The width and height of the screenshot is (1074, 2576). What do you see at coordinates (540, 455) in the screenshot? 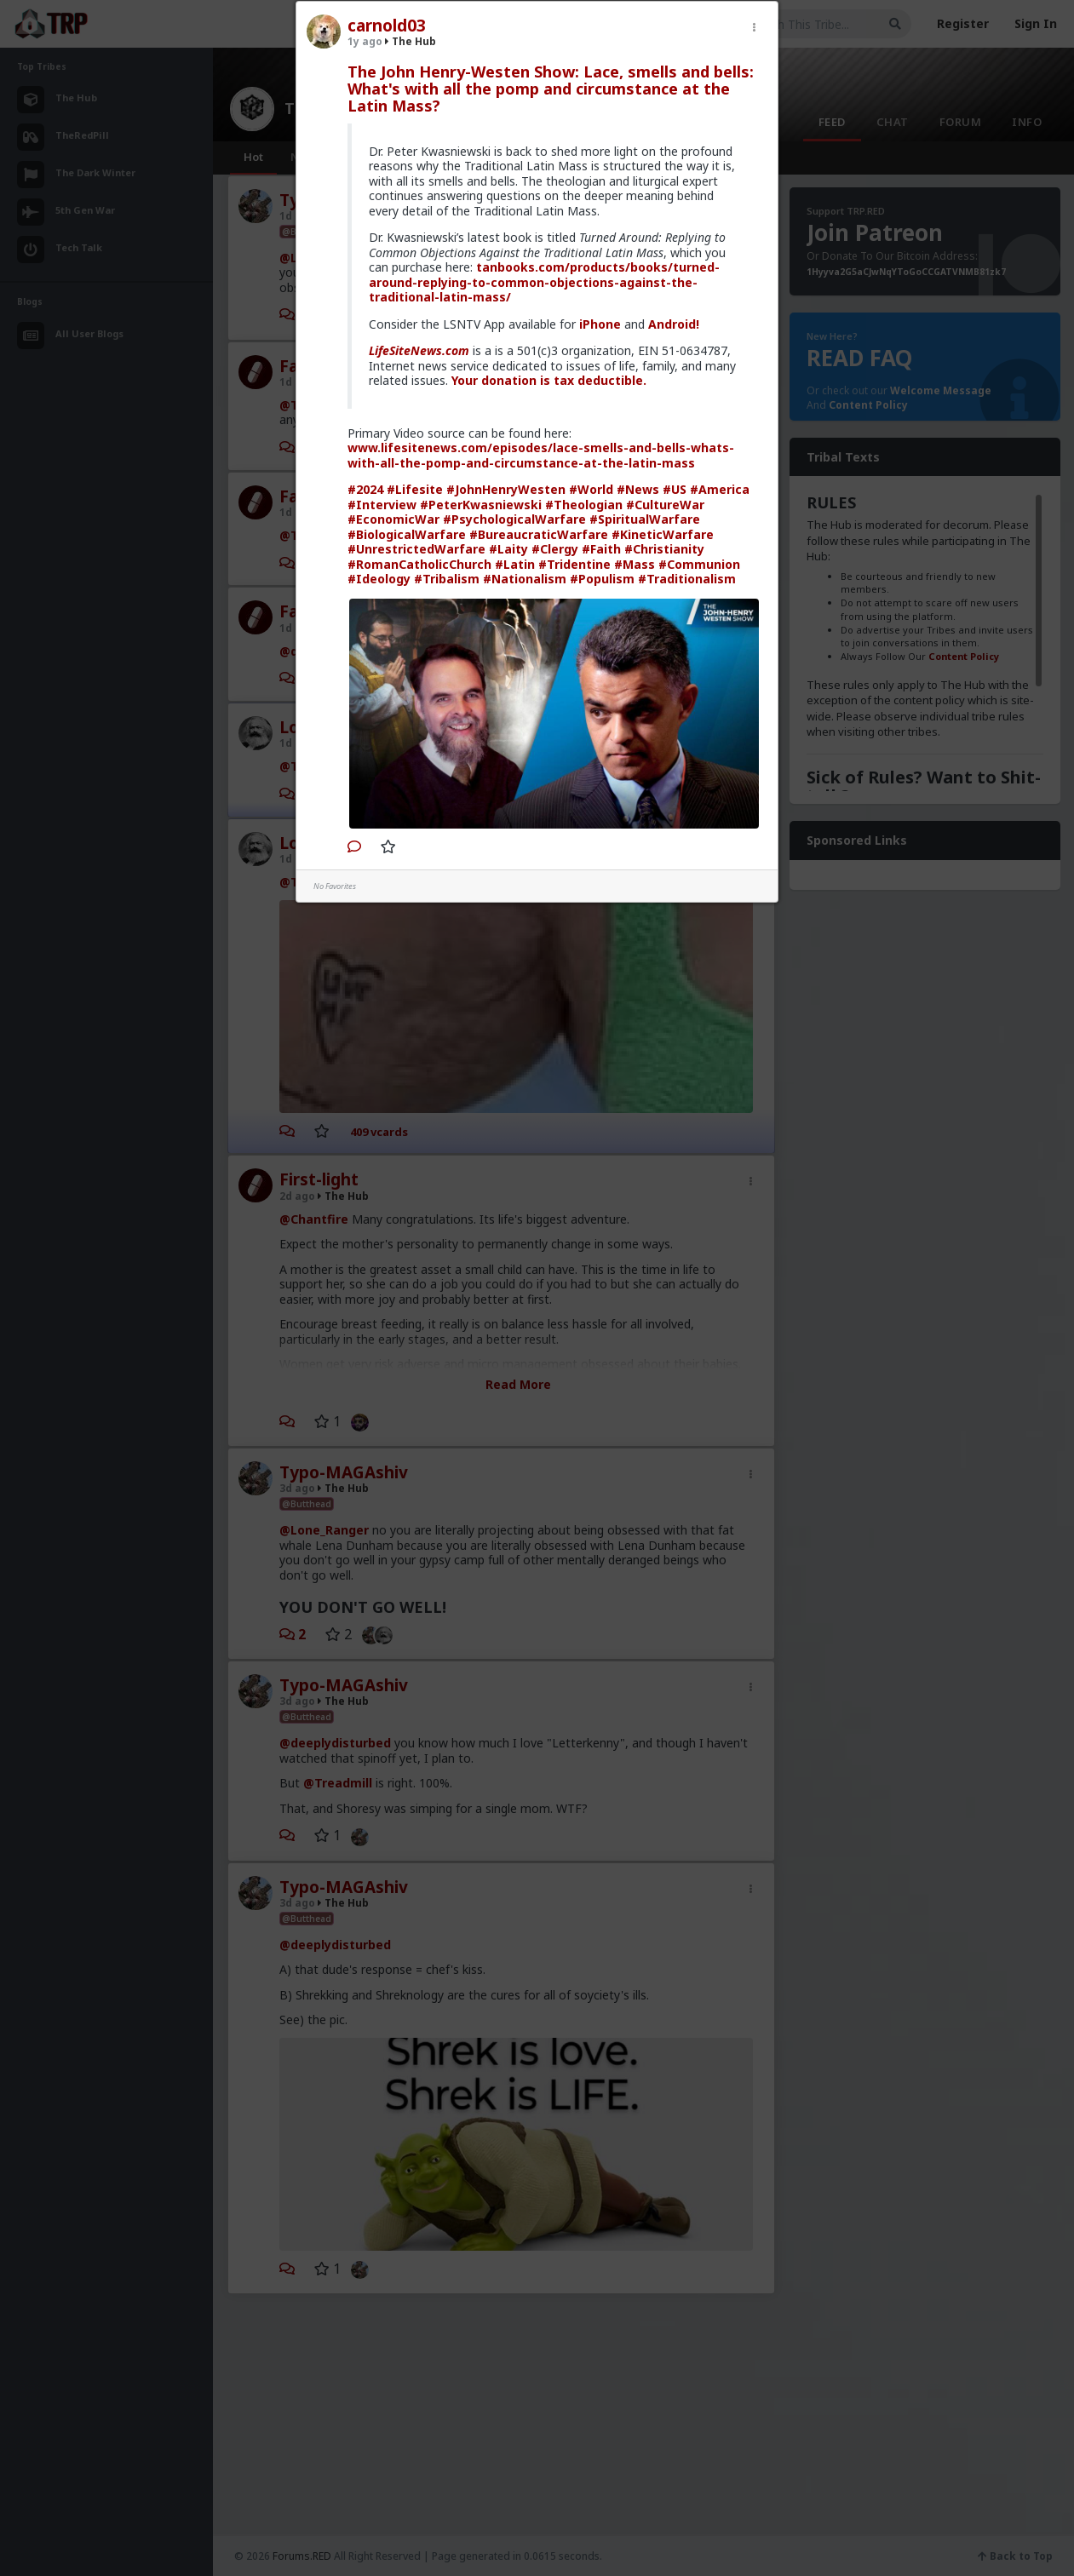
I see `www.lifesitenews.com/episodes/lace-smells-and-bells-whats-with-all-the-pomp-and-circumstance-at-the-latin-mass` at bounding box center [540, 455].